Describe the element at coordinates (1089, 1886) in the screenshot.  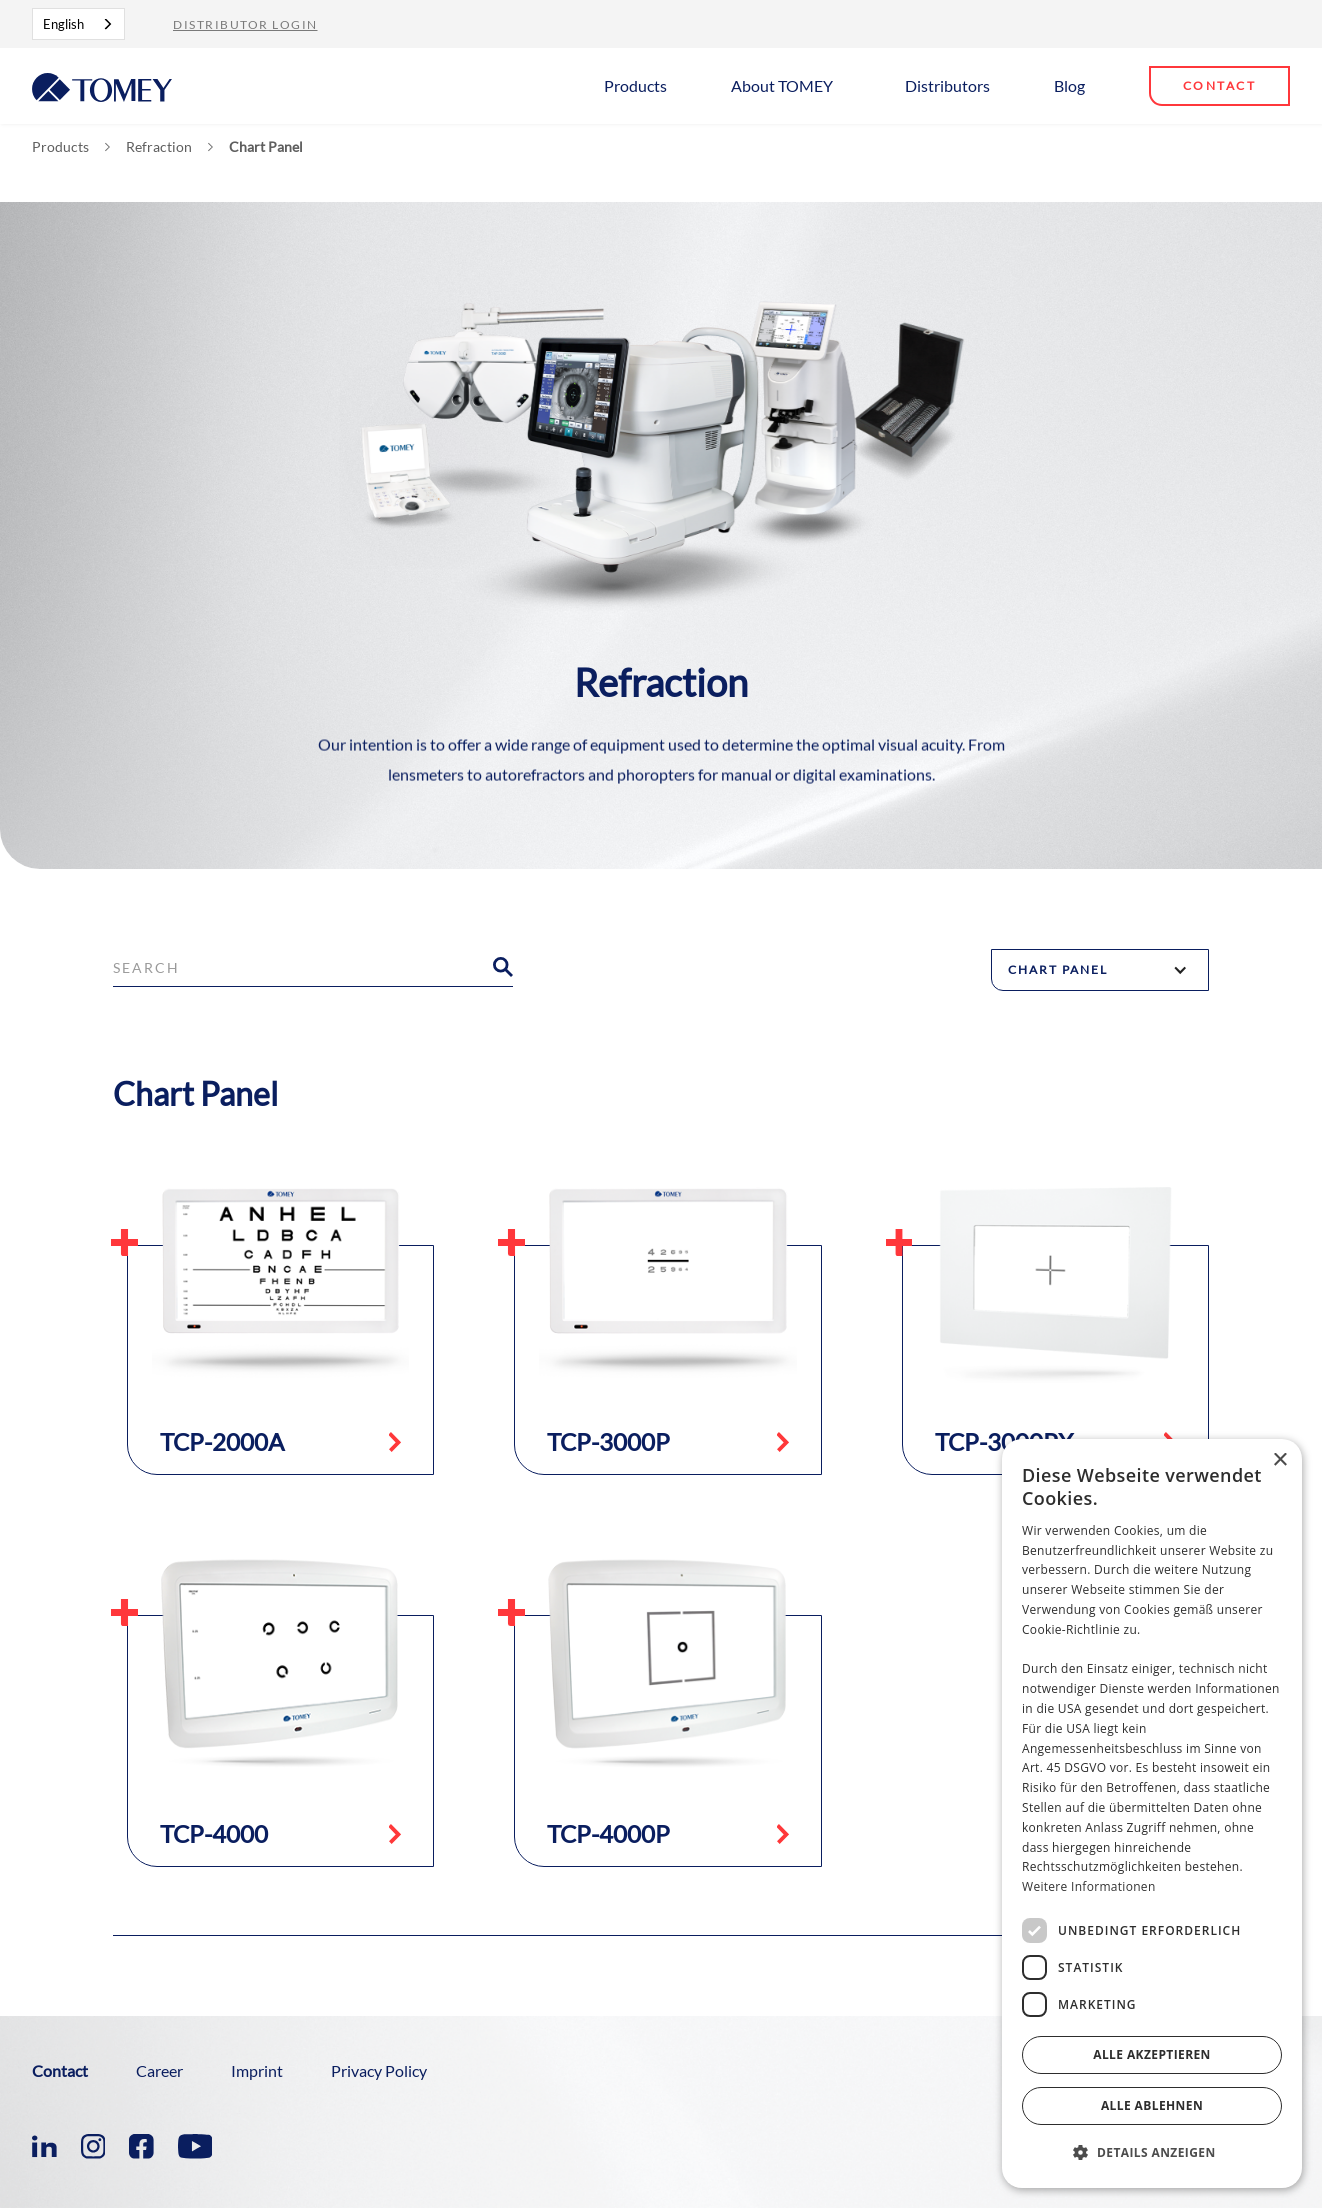
I see `Weitere Informationen [Weitere Informationen, opens a new window]` at that location.